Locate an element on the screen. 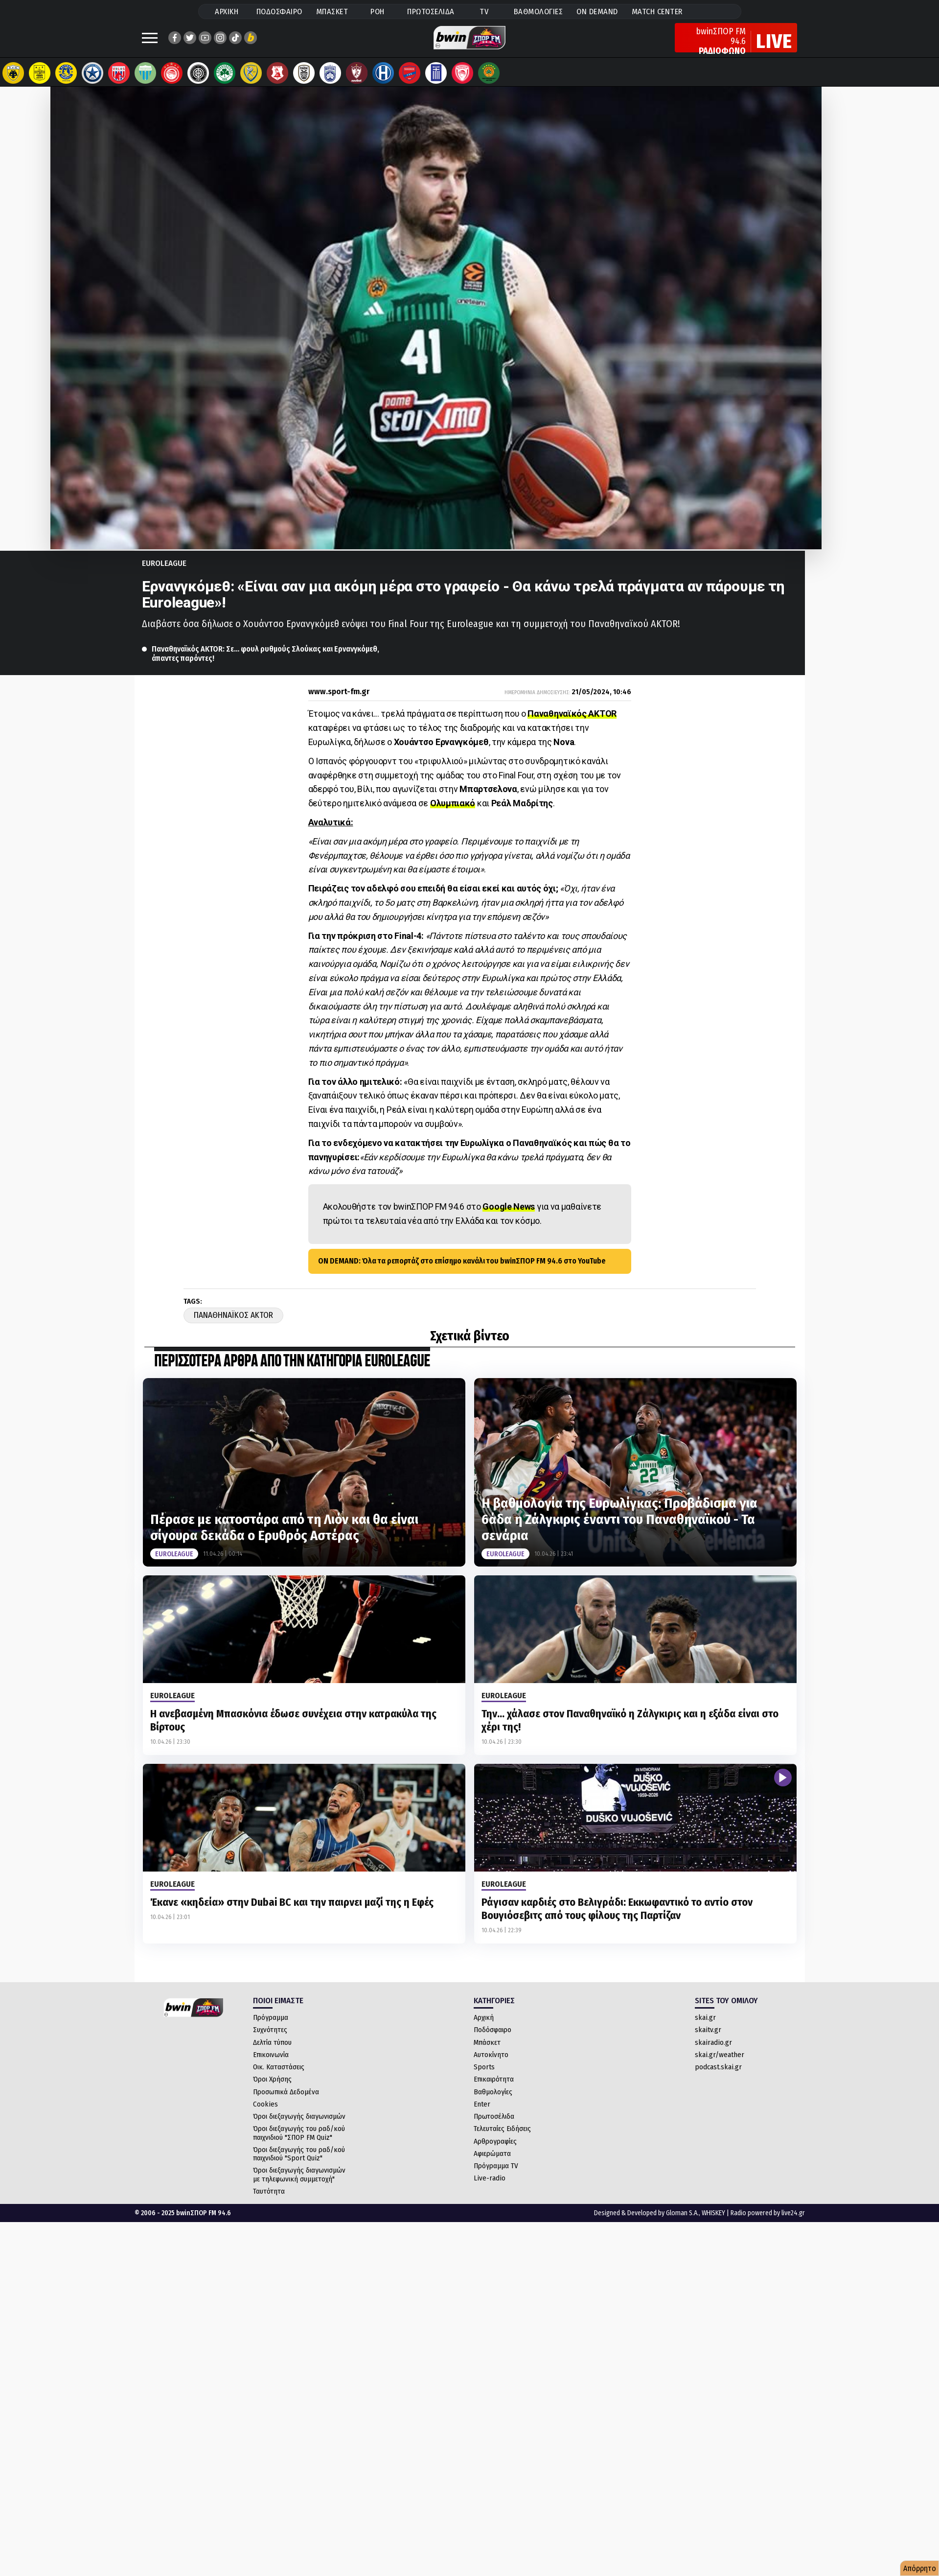 Image resolution: width=939 pixels, height=2576 pixels. MATCH CENTER is located at coordinates (657, 11).